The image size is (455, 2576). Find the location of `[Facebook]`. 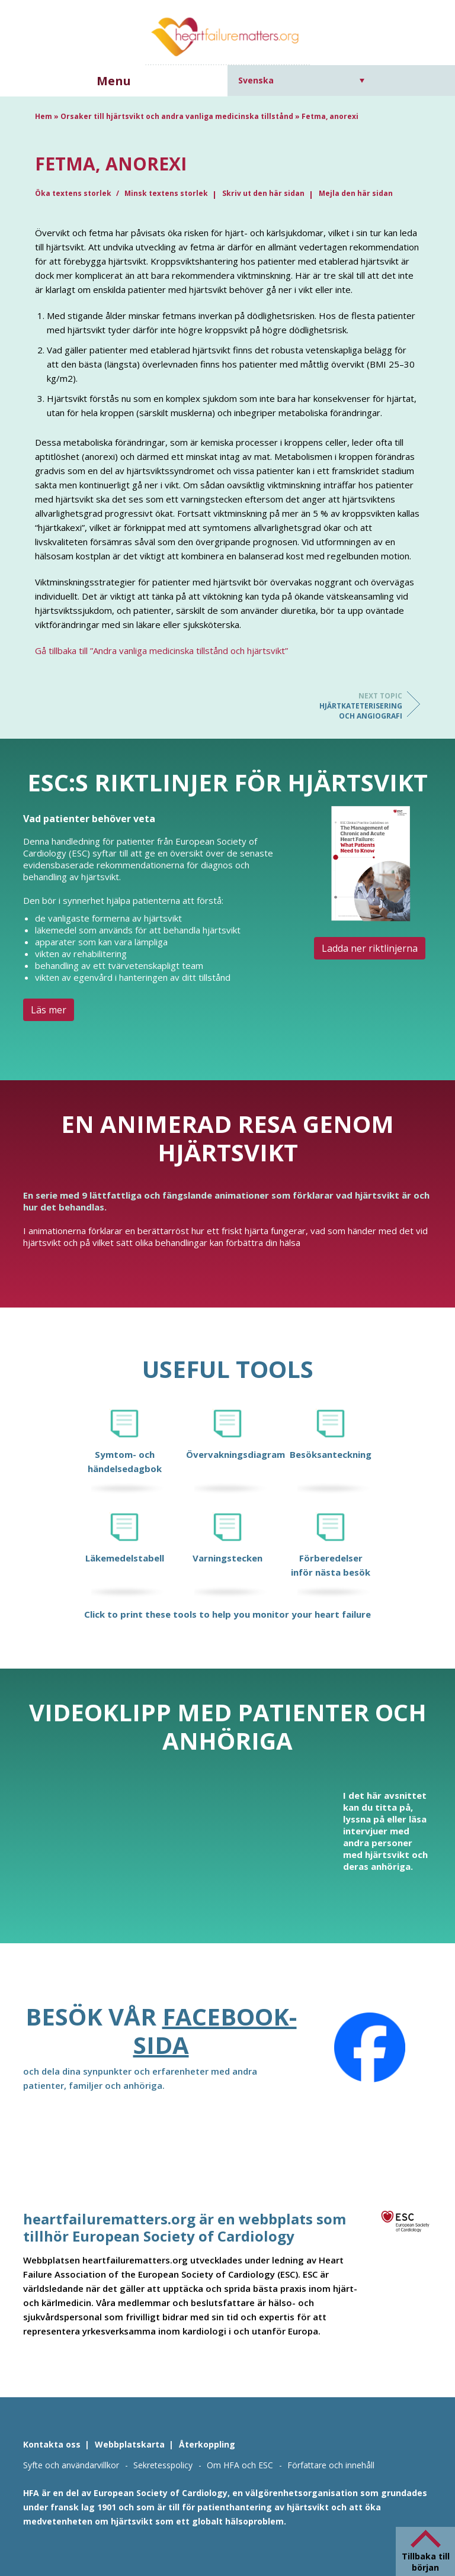

[Facebook] is located at coordinates (369, 2047).